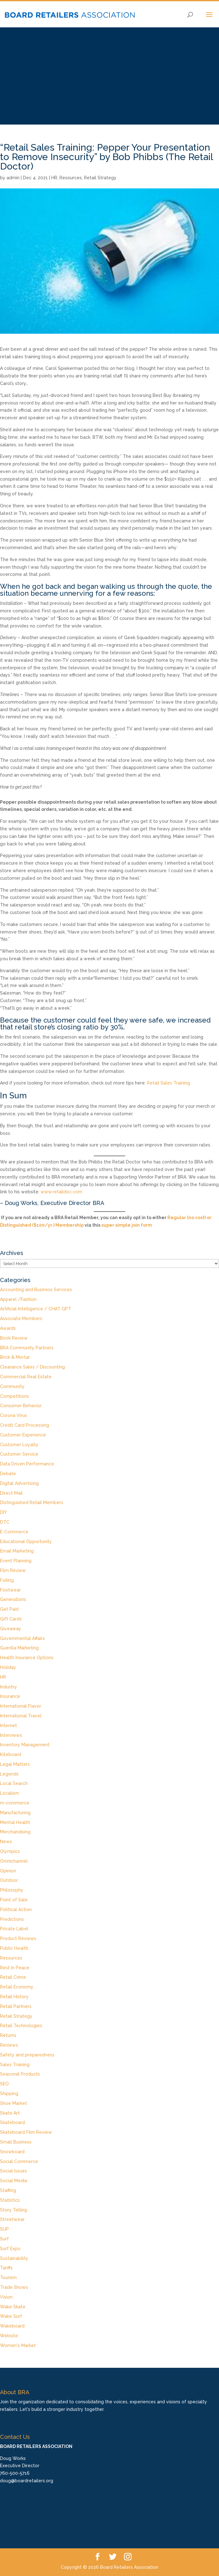 The image size is (219, 2576). What do you see at coordinates (26, 1657) in the screenshot?
I see `Health Insurance Options` at bounding box center [26, 1657].